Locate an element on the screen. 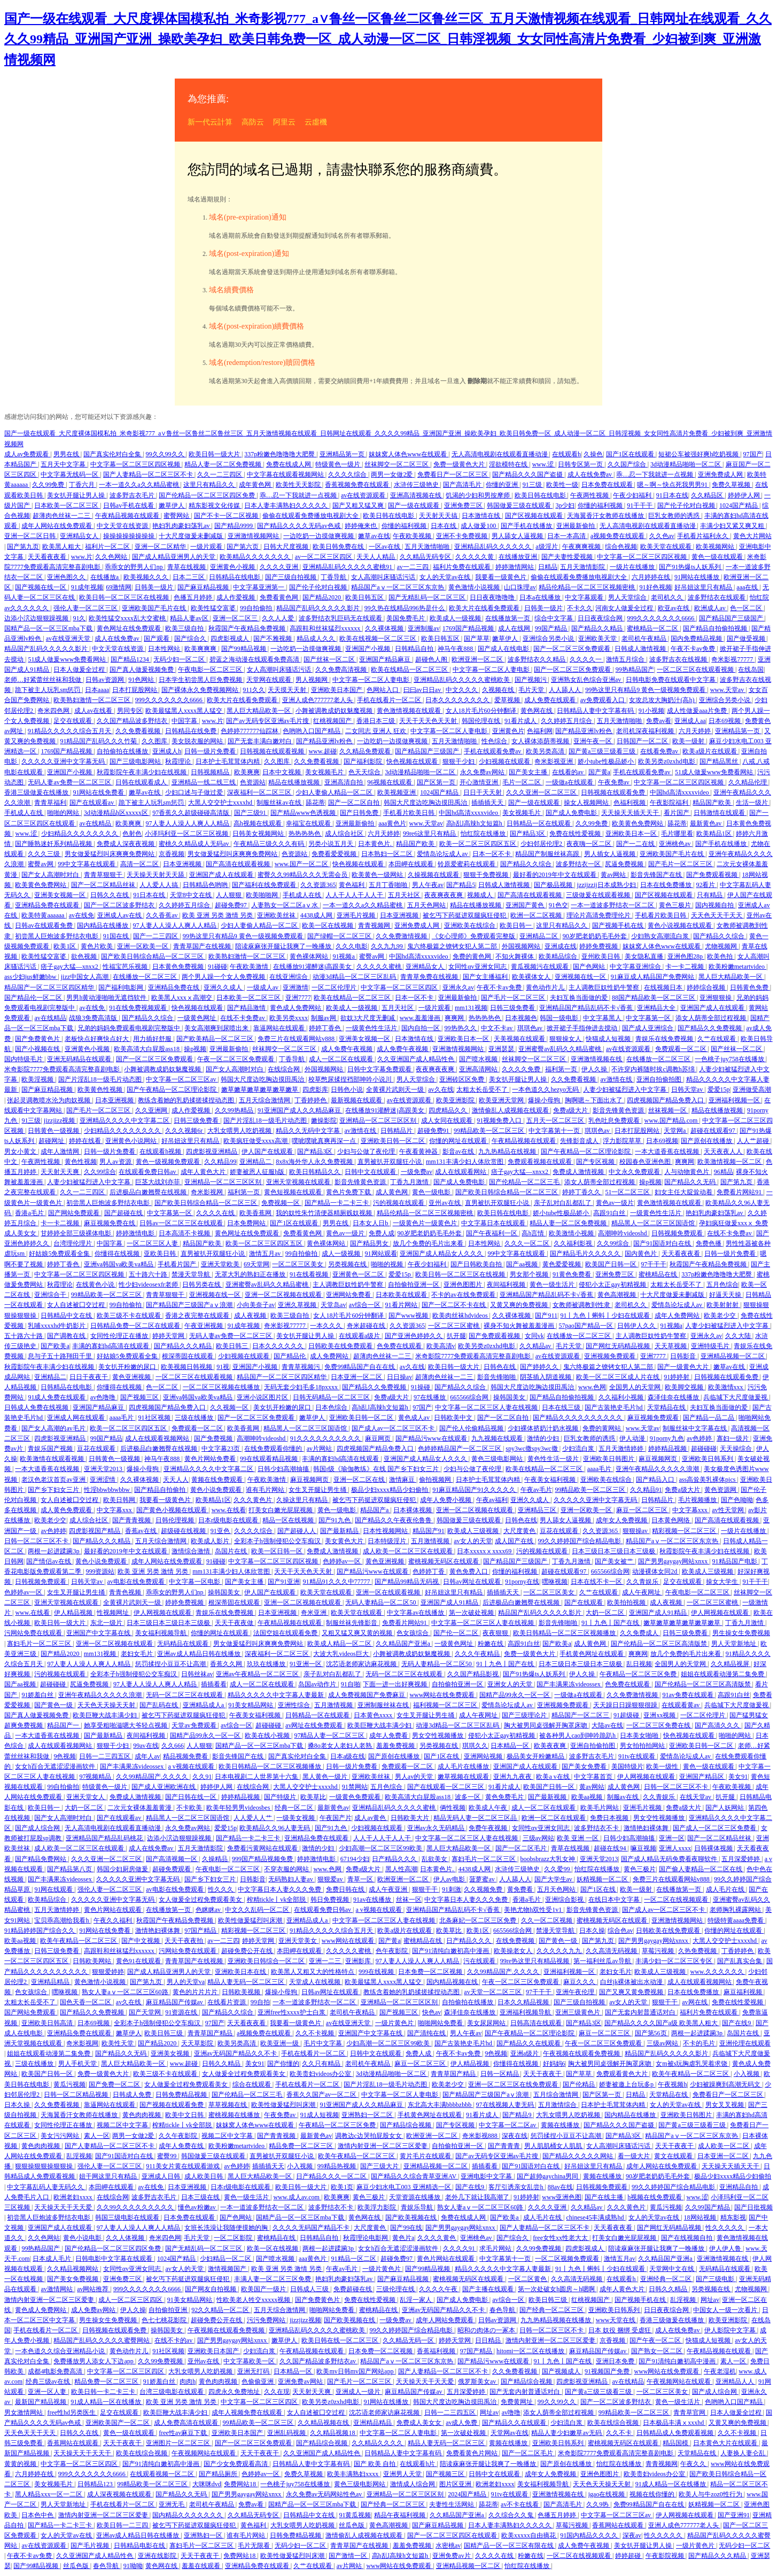  黄色av一级片 is located at coordinates (615, 1203).